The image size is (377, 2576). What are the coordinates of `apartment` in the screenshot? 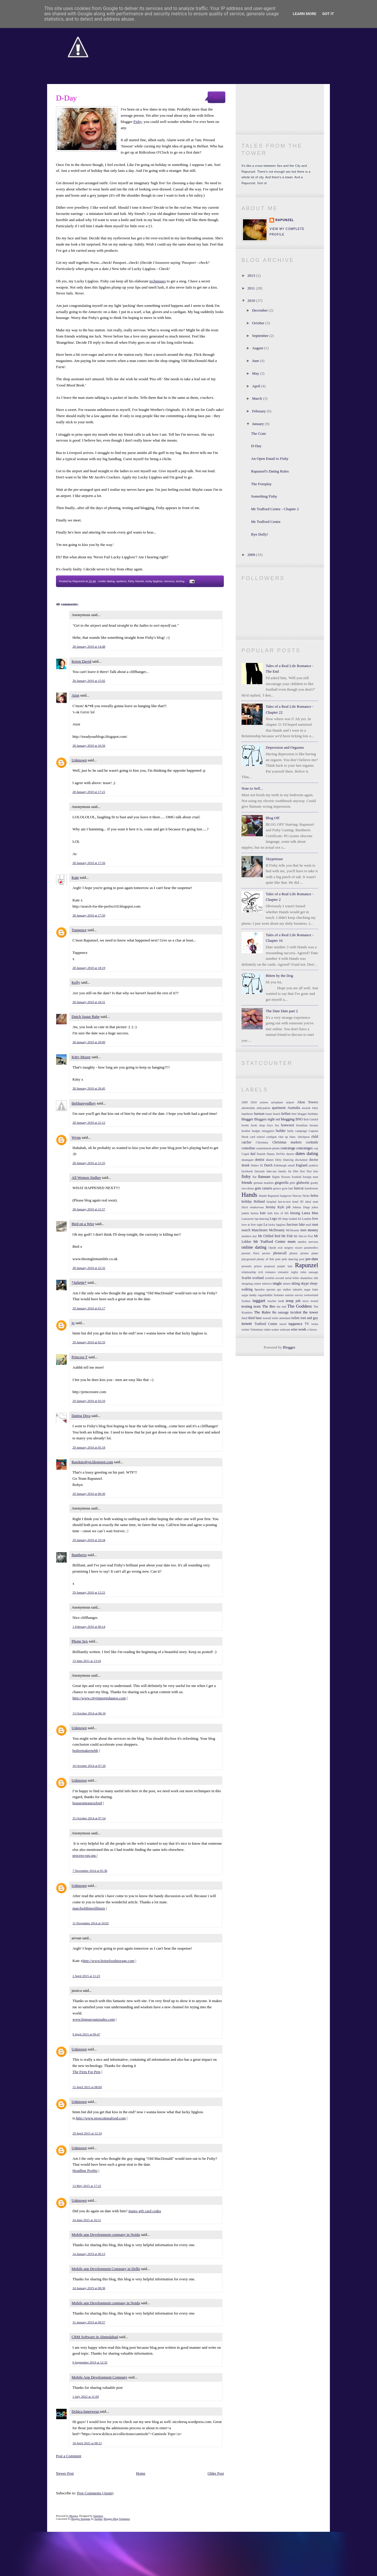 It's located at (279, 1108).